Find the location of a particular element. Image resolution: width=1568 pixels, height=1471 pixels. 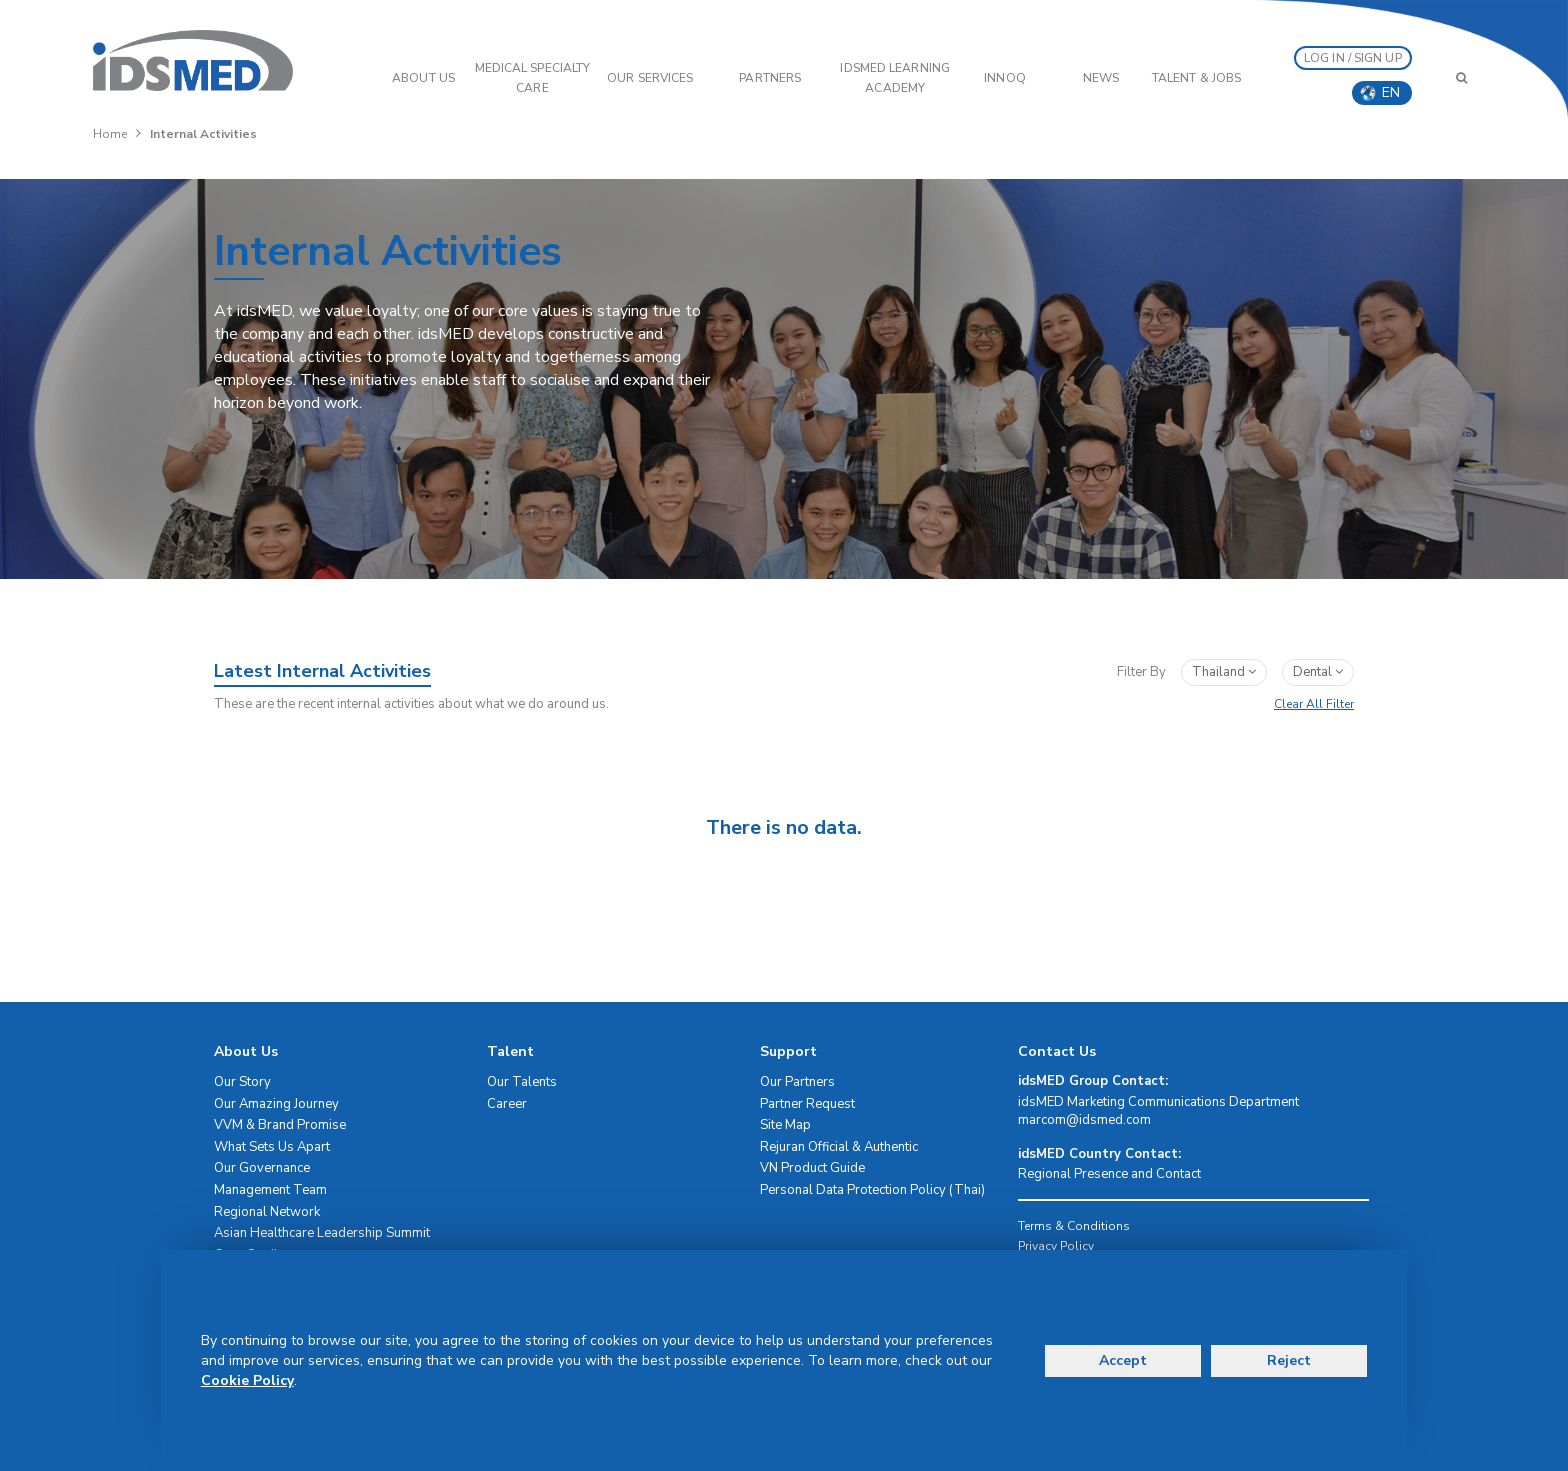

Medical Specialty Care is located at coordinates (533, 78).